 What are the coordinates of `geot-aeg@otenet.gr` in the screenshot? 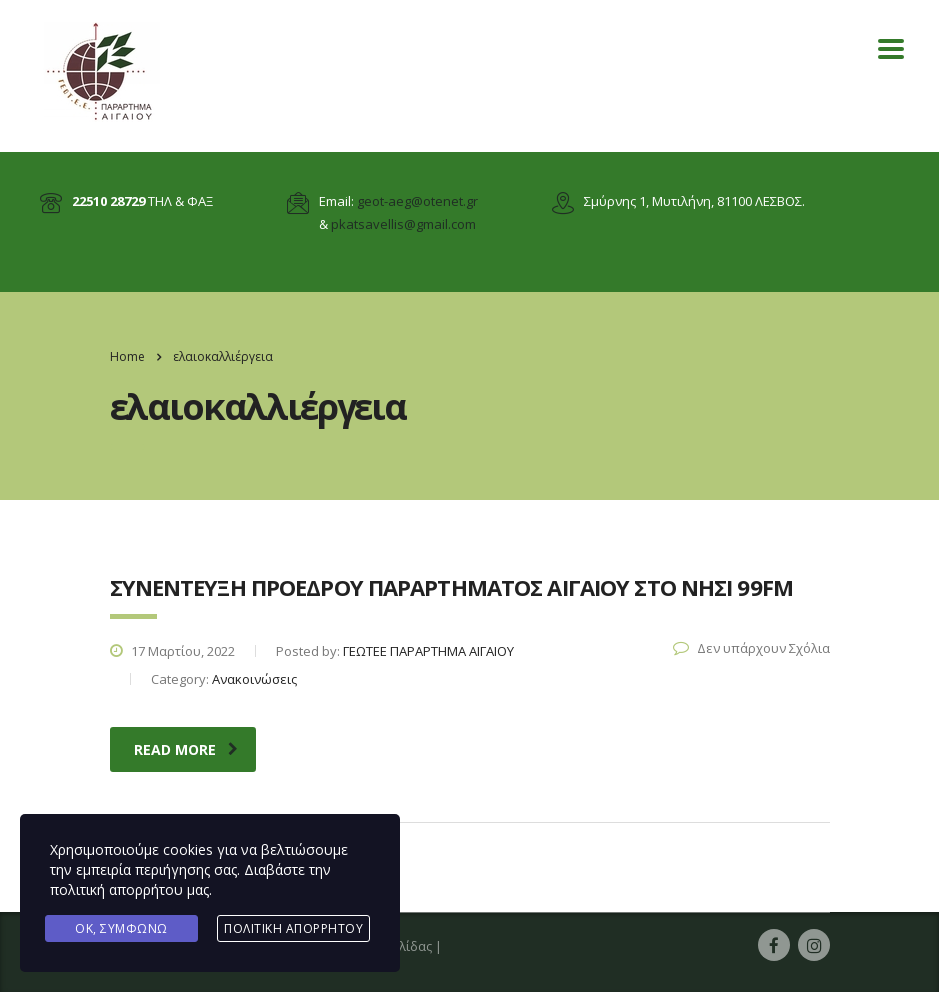 It's located at (417, 201).